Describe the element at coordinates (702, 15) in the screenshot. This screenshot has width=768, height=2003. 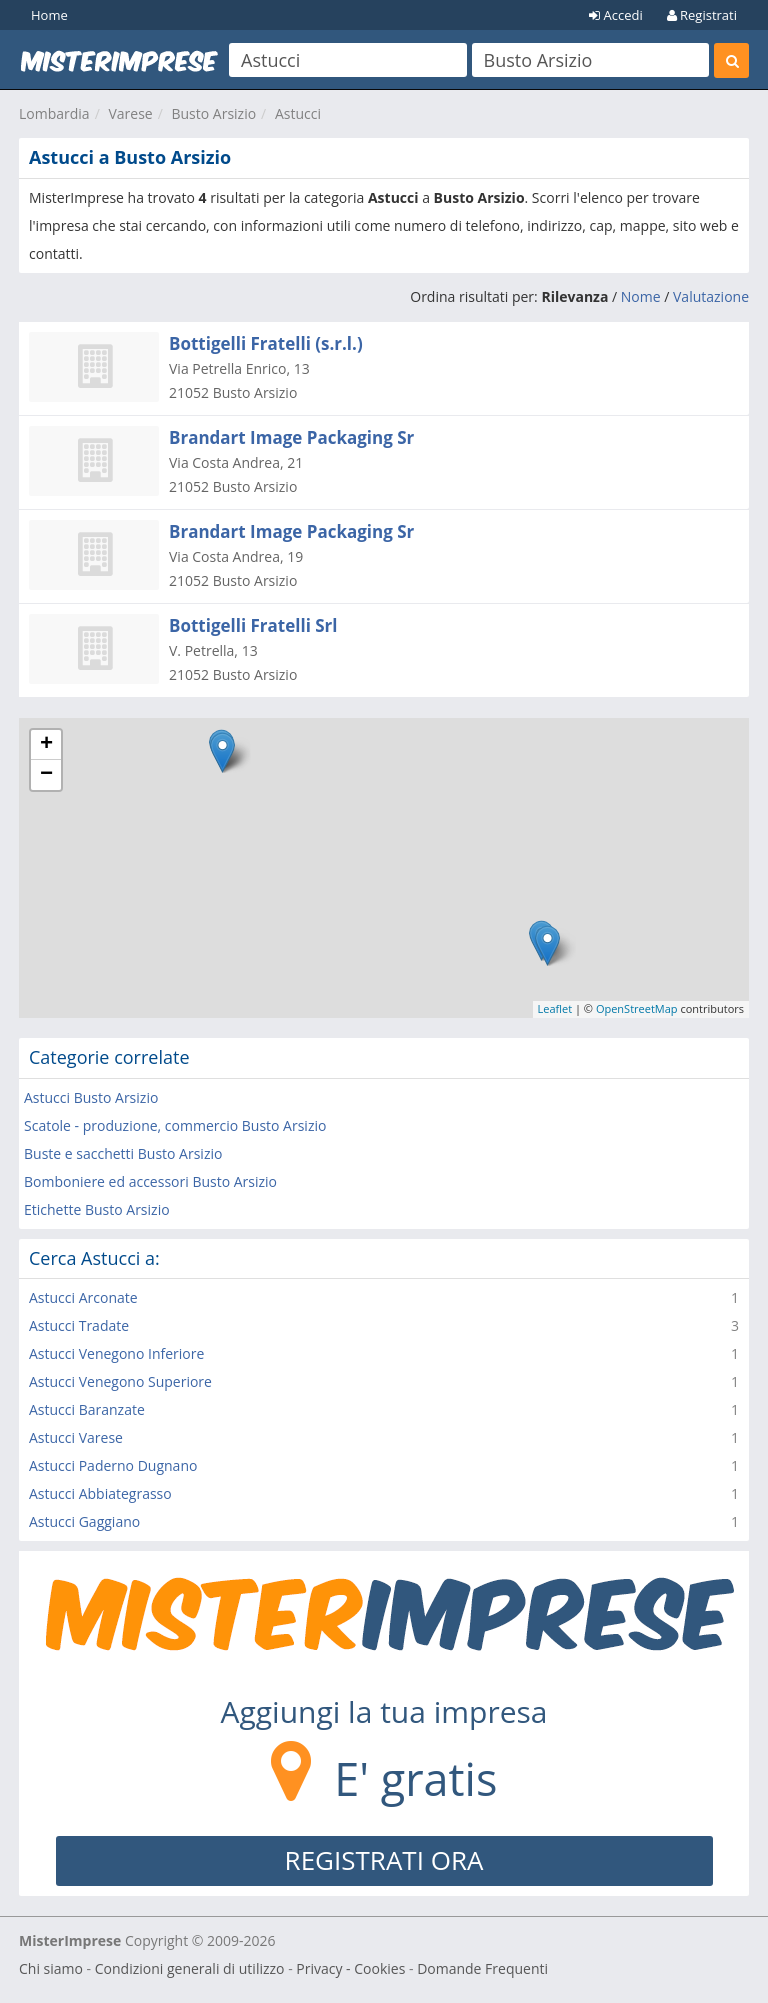
I see `Registrati` at that location.